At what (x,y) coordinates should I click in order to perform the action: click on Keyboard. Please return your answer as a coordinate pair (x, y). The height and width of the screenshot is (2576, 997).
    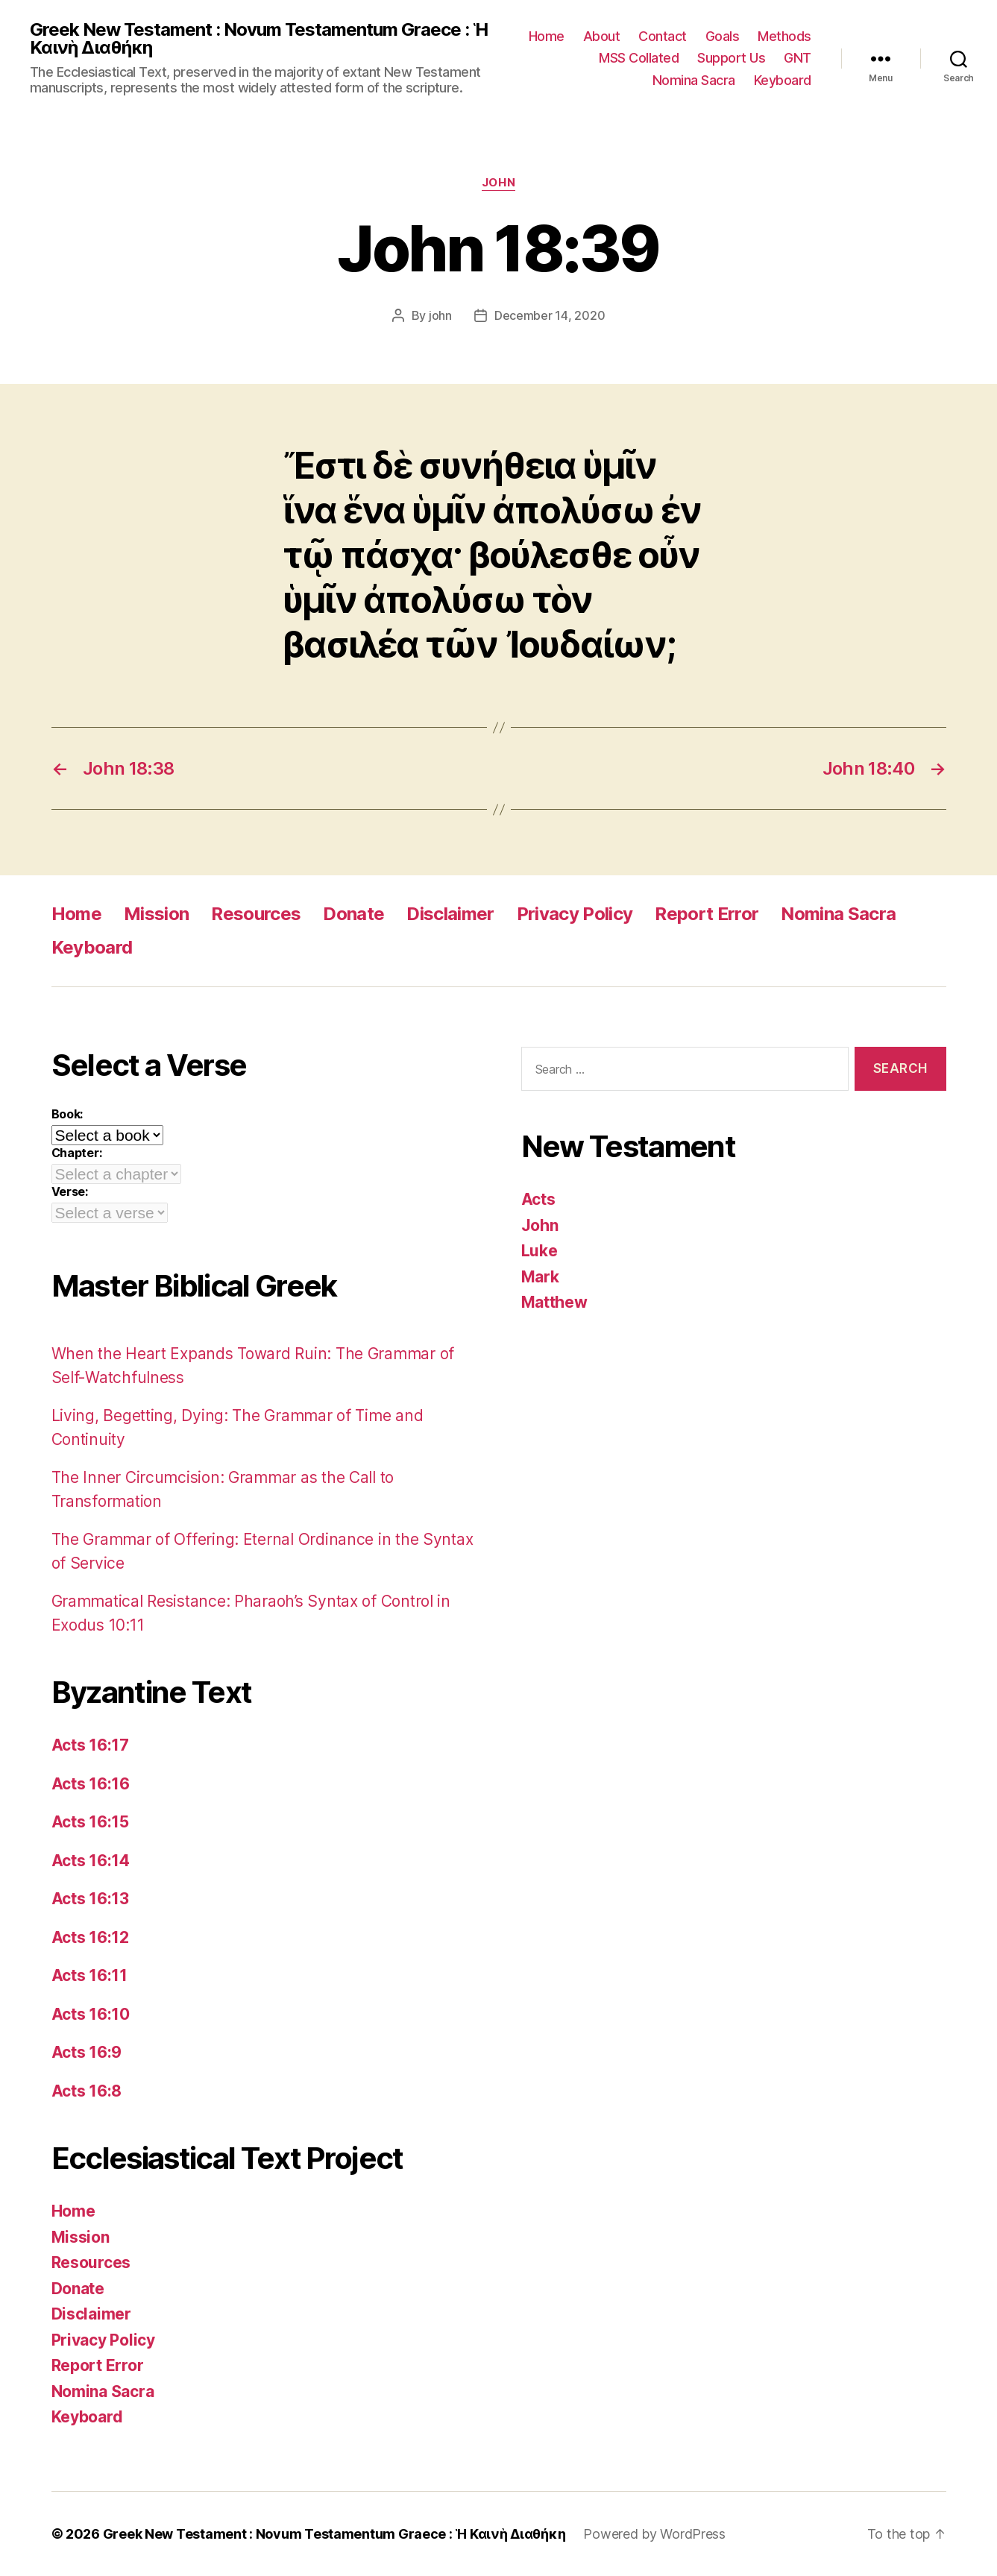
    Looking at the image, I should click on (782, 80).